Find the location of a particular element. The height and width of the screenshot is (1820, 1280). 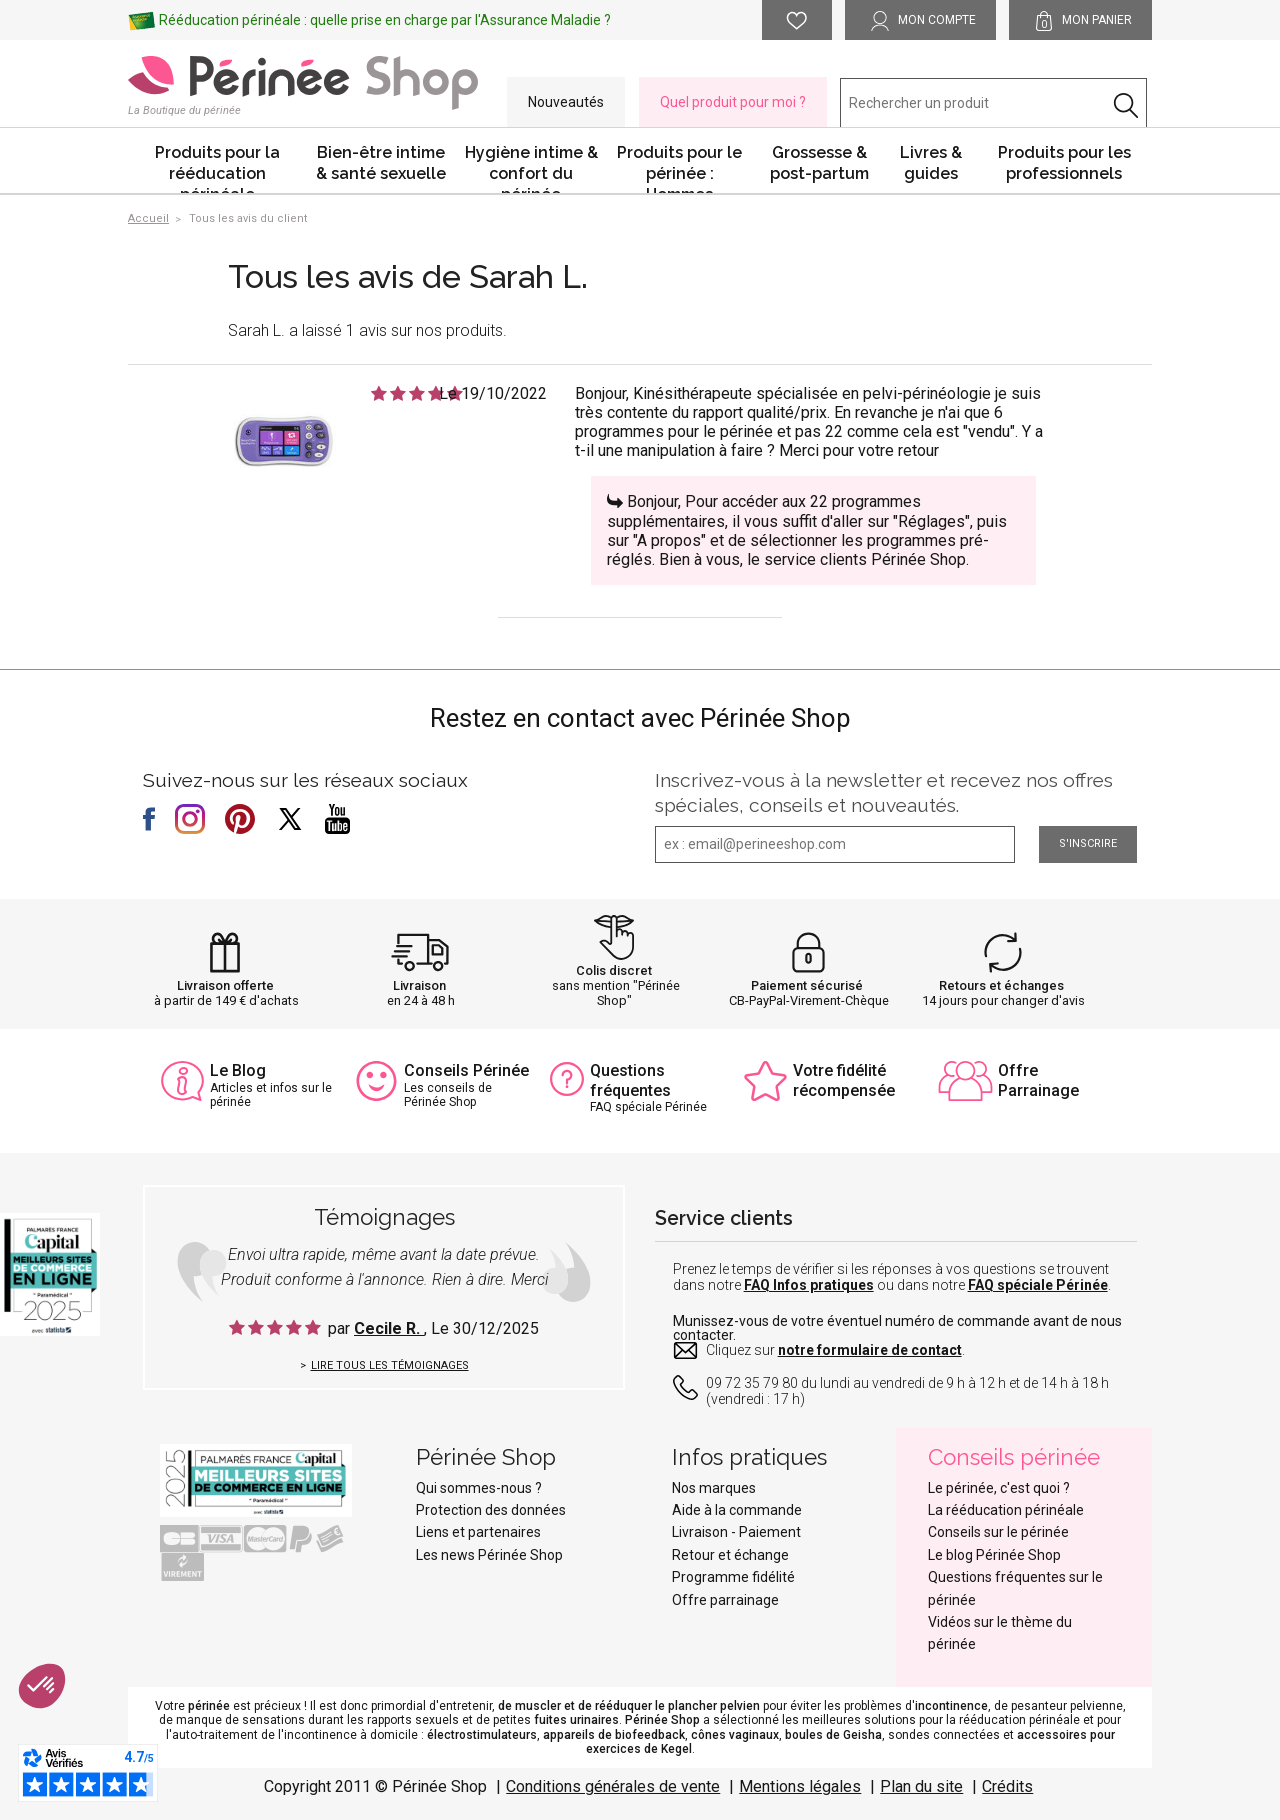

Colis discret is located at coordinates (614, 970).